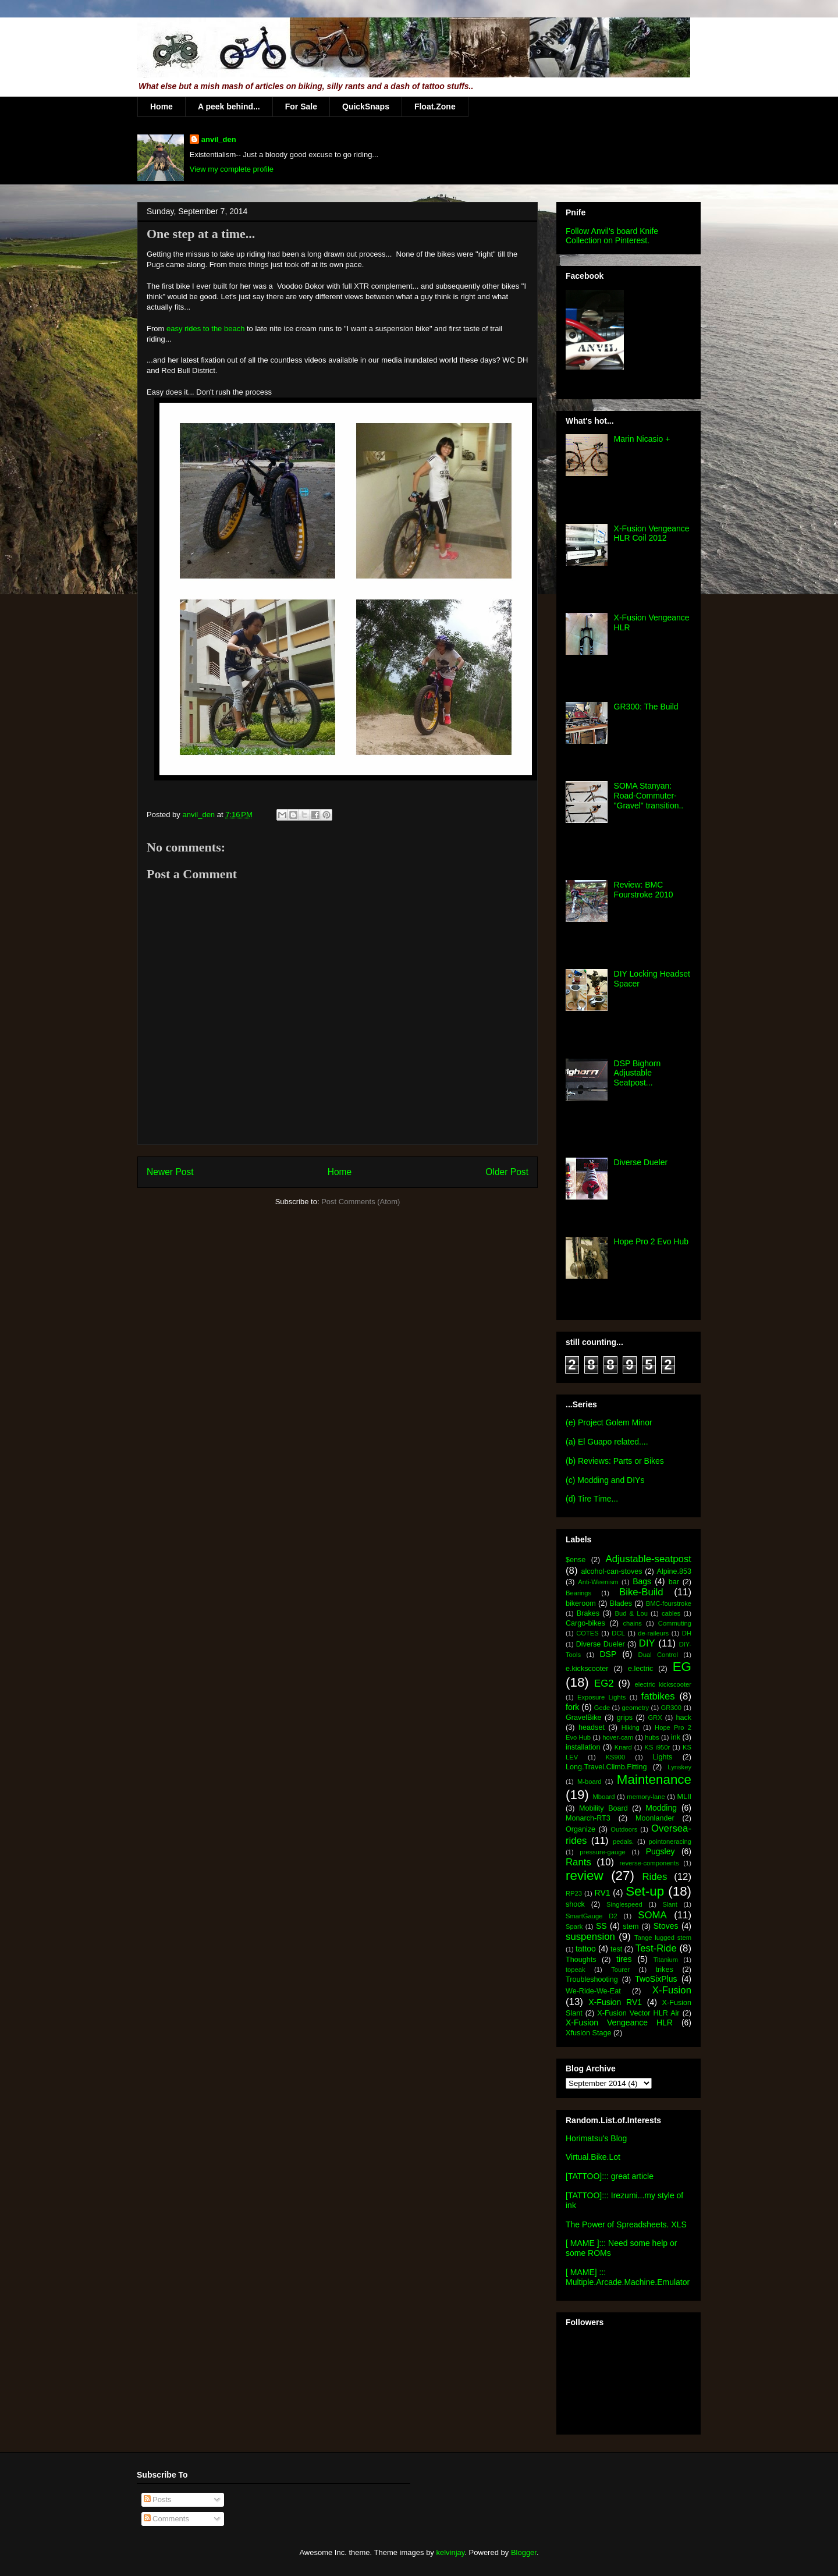 The width and height of the screenshot is (838, 2576). I want to click on reverse-components, so click(649, 1863).